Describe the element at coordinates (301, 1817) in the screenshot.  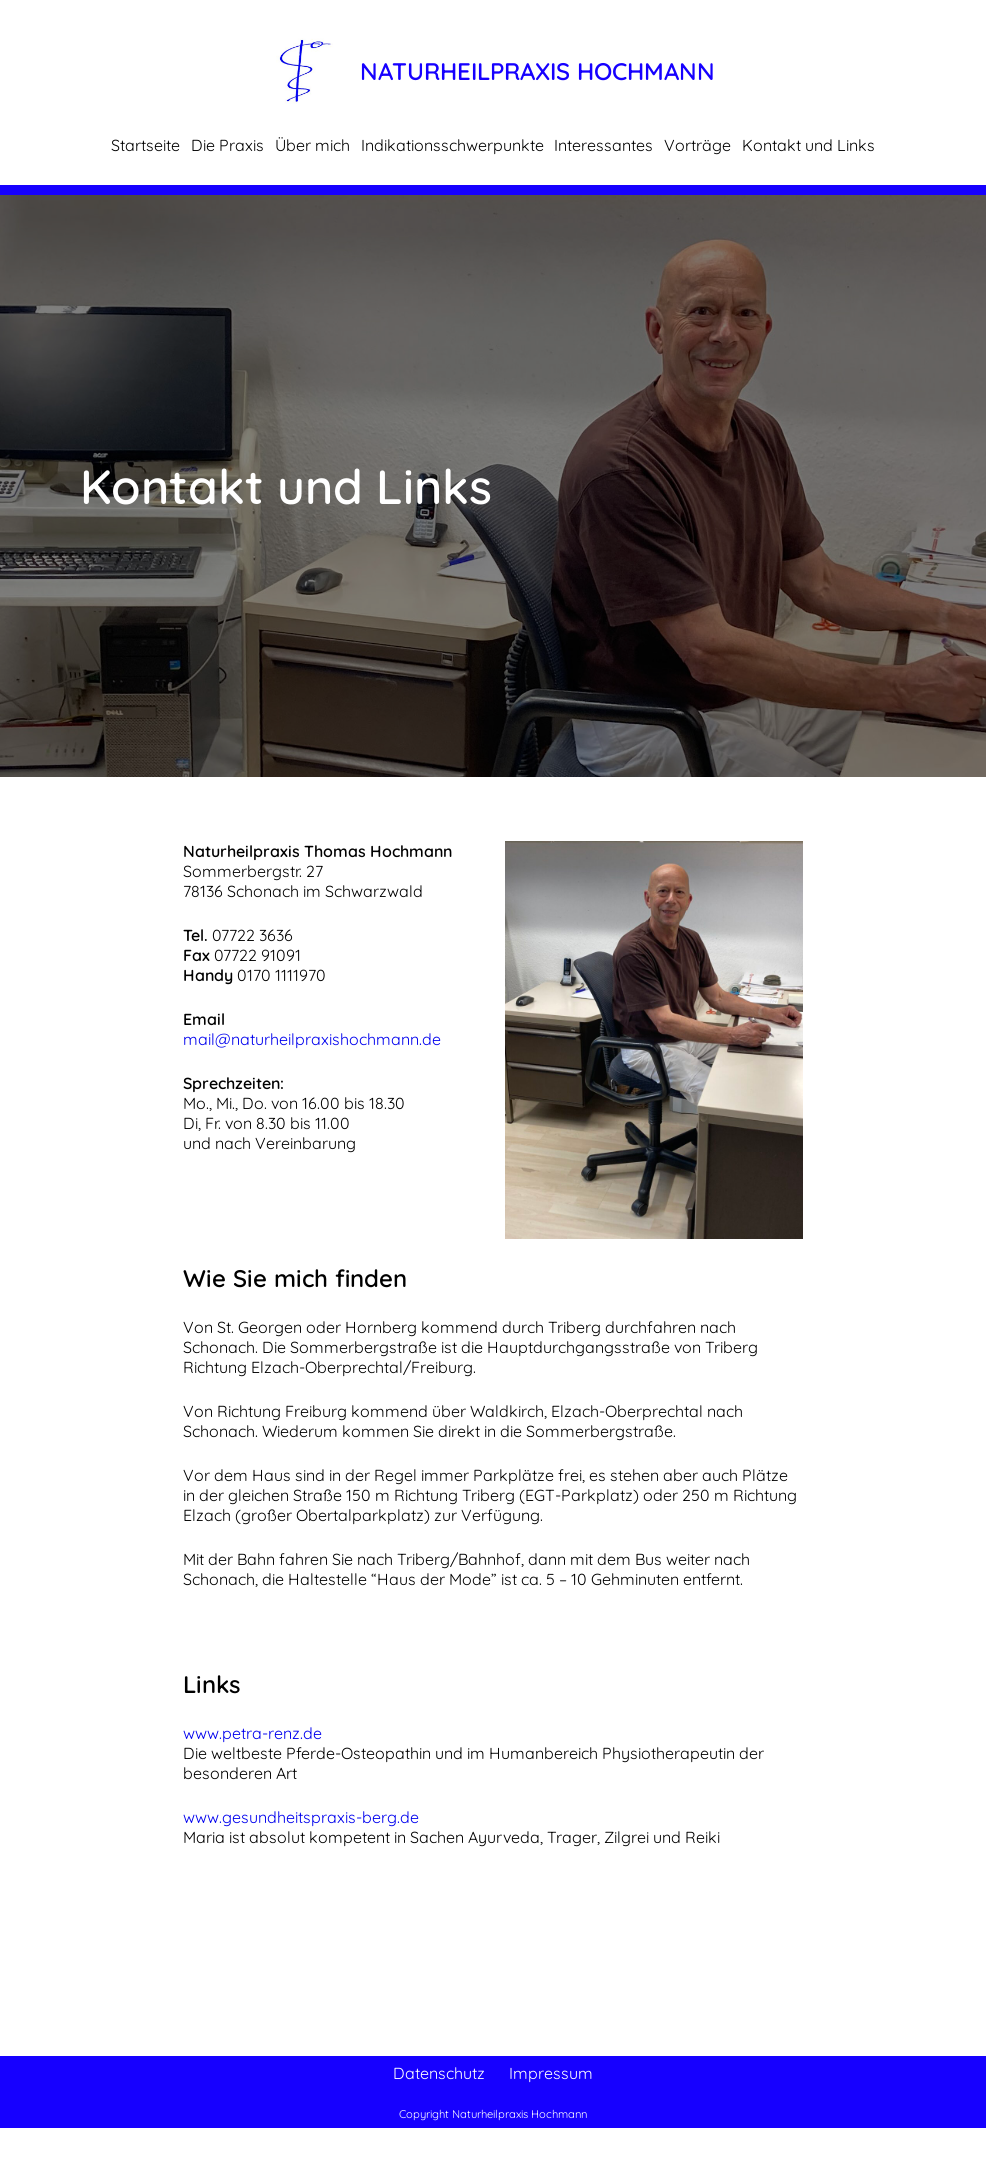
I see `www.gesundheitspraxis-berg.de` at that location.